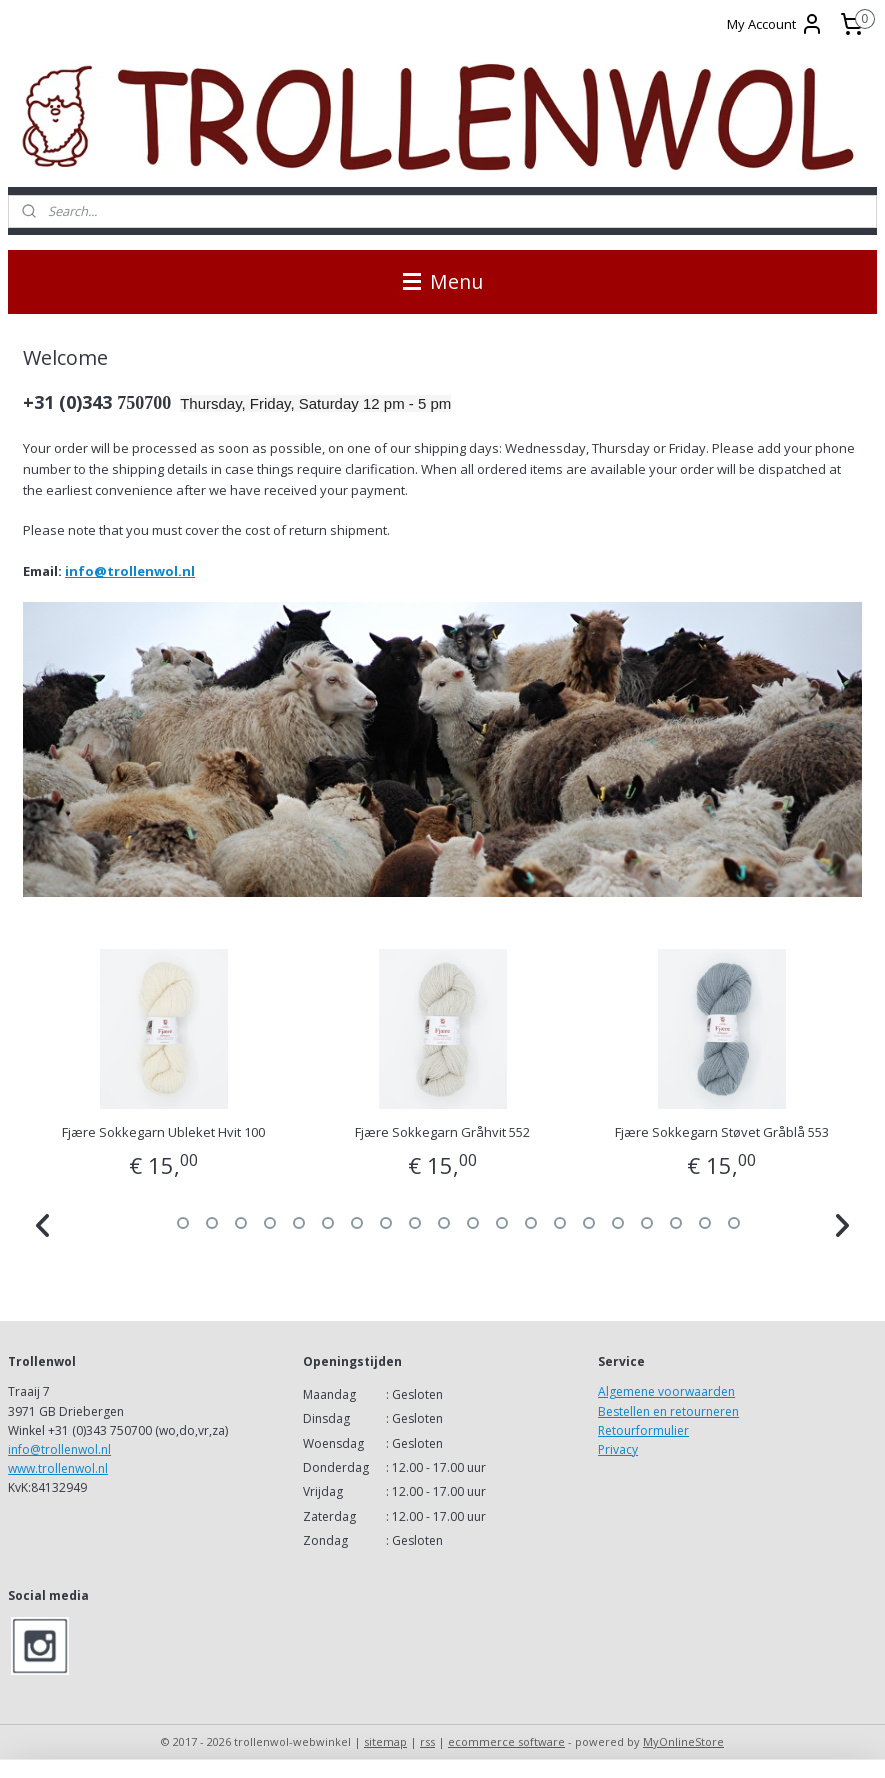 This screenshot has height=1778, width=885. Describe the element at coordinates (683, 1741) in the screenshot. I see `MyOnlineStore` at that location.